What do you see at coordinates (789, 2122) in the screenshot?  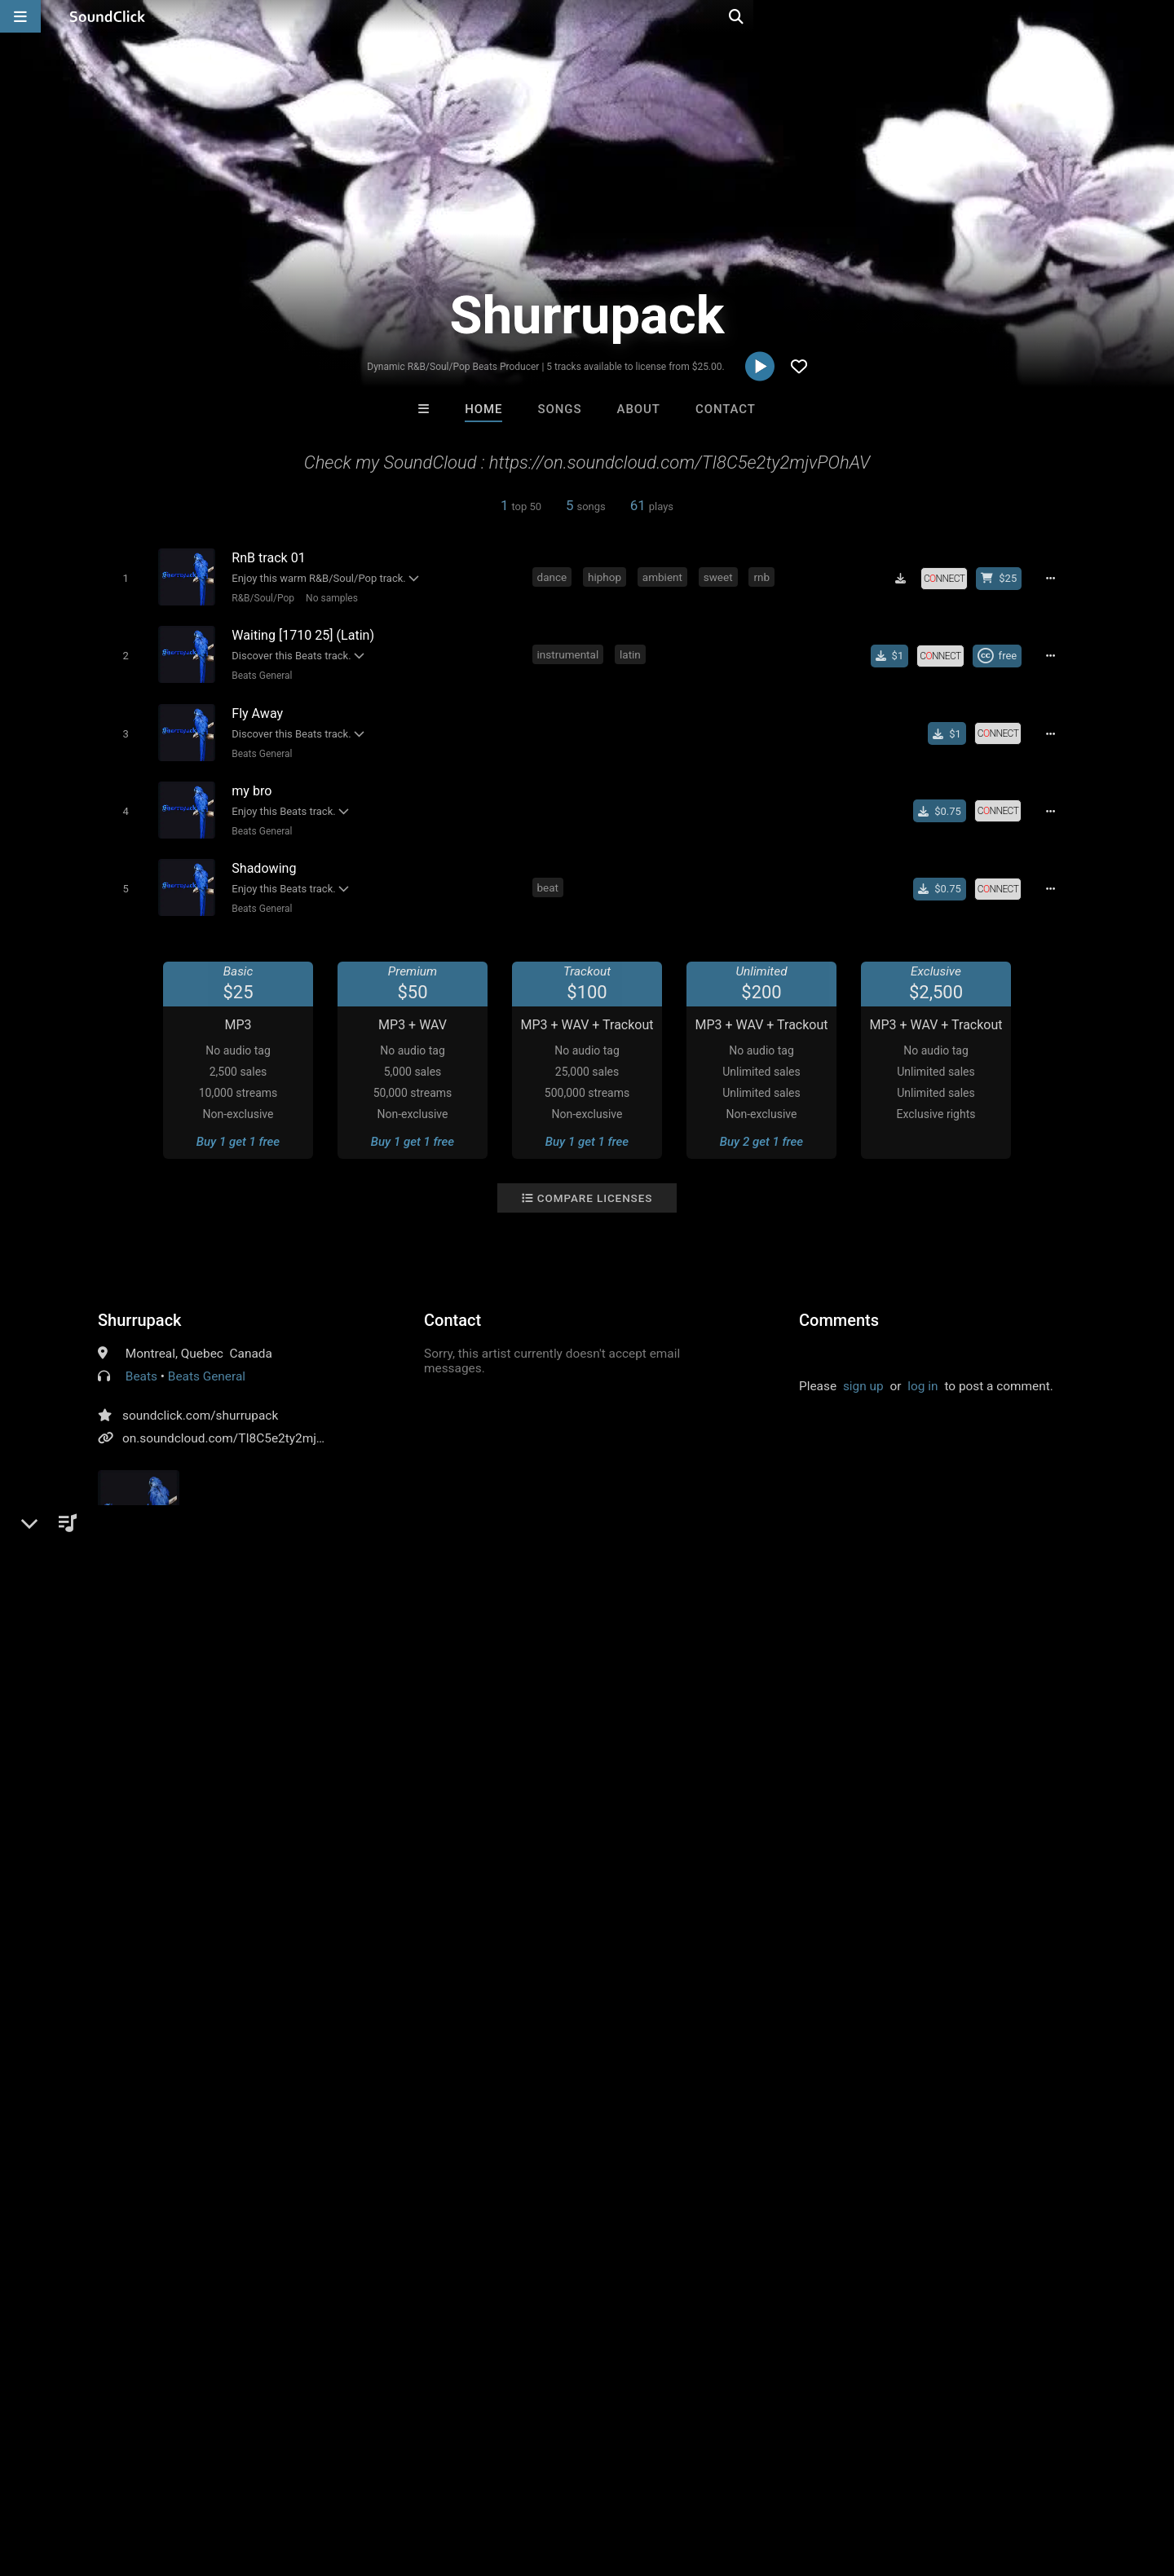 I see `Basically FREE` at bounding box center [789, 2122].